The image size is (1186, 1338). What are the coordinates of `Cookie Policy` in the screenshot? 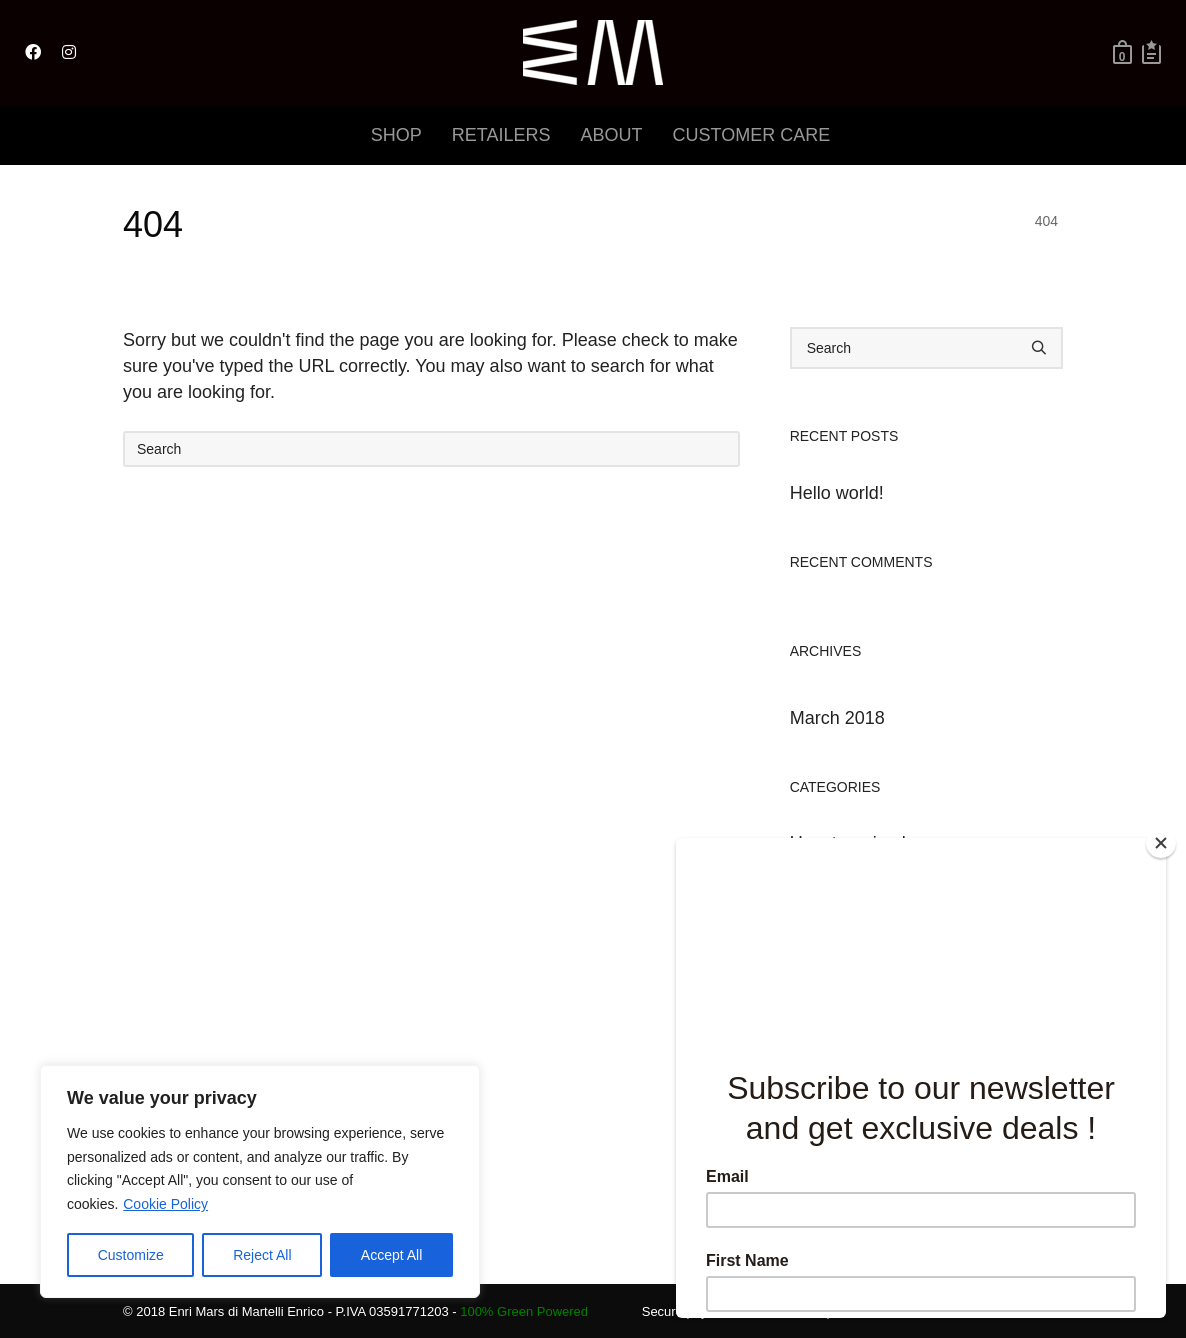 It's located at (165, 1204).